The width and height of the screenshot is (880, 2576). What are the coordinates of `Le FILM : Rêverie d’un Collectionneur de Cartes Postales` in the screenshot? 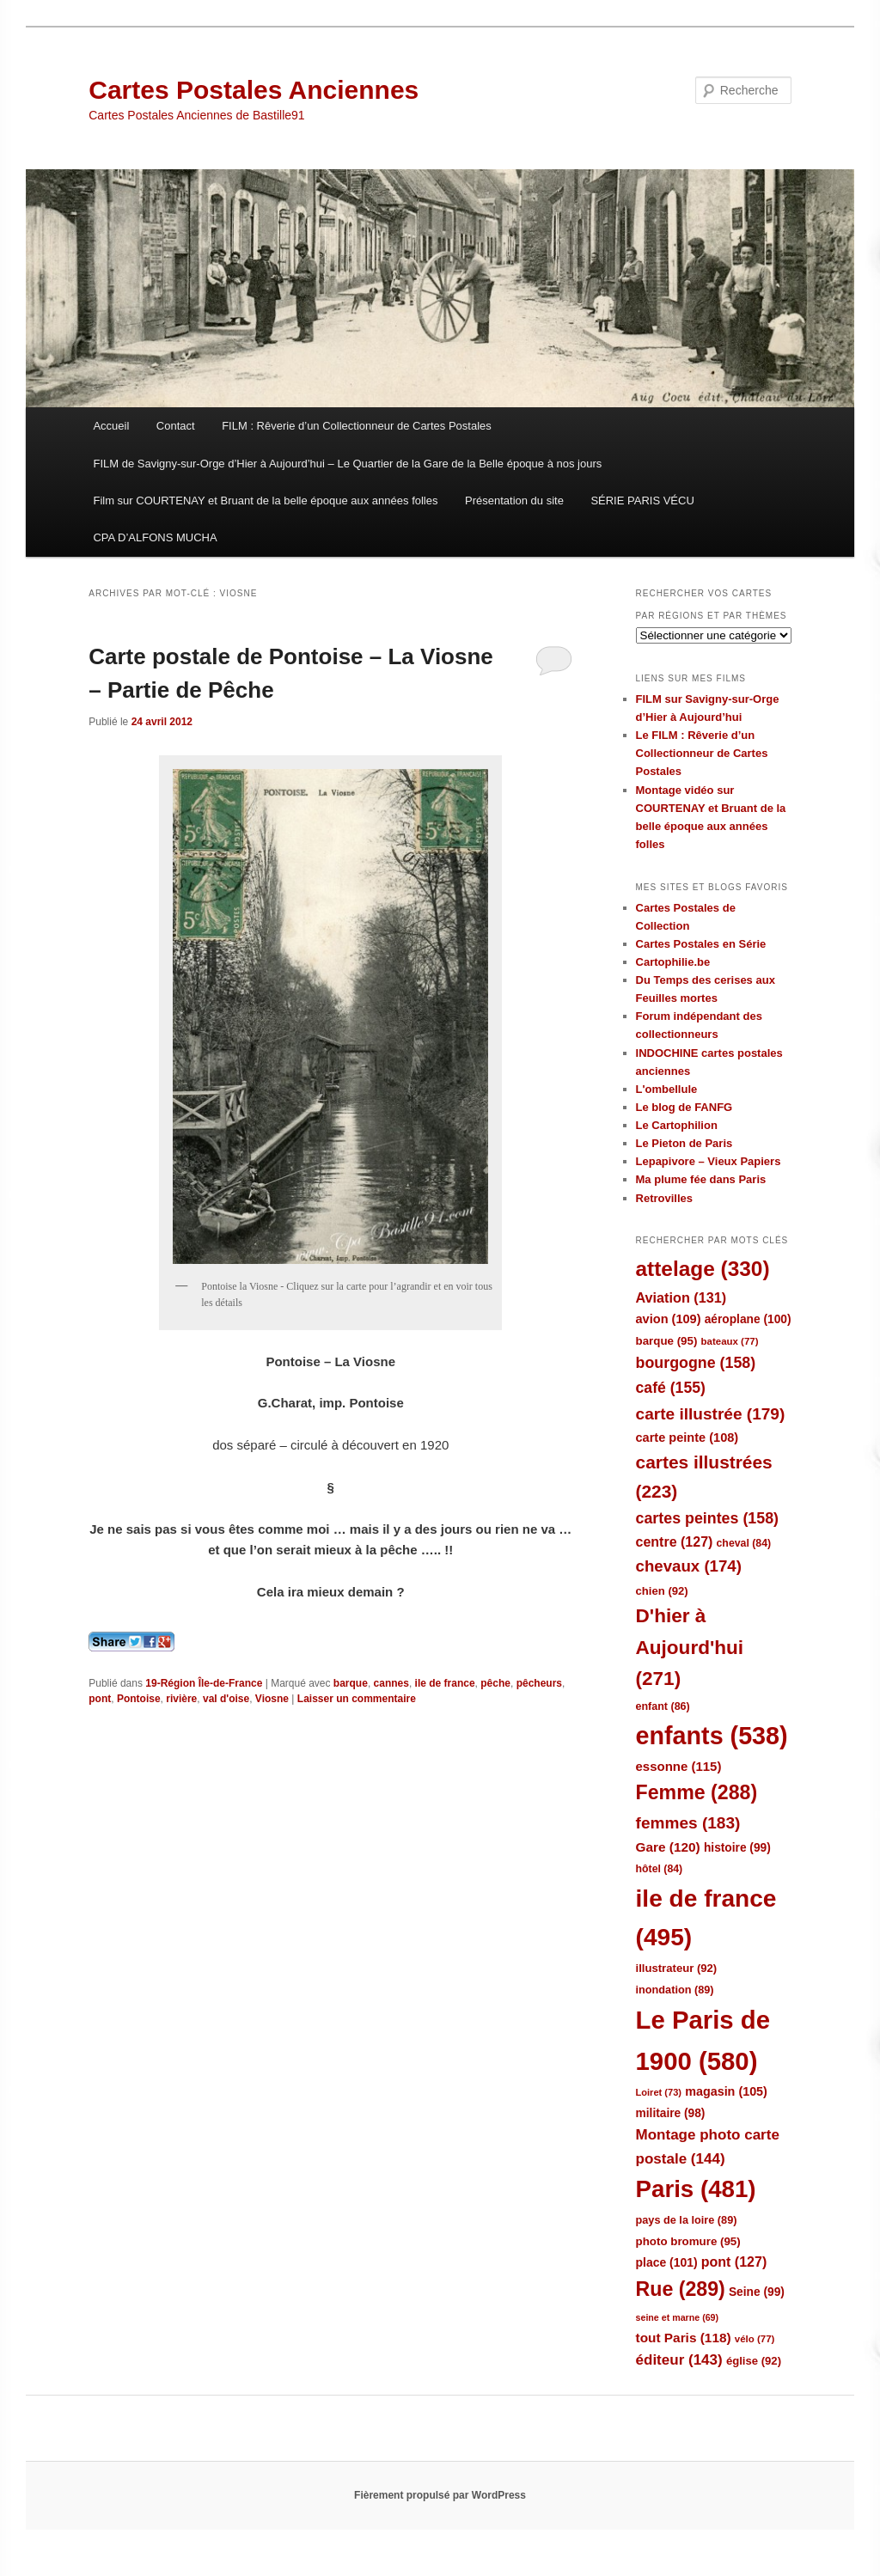 It's located at (702, 753).